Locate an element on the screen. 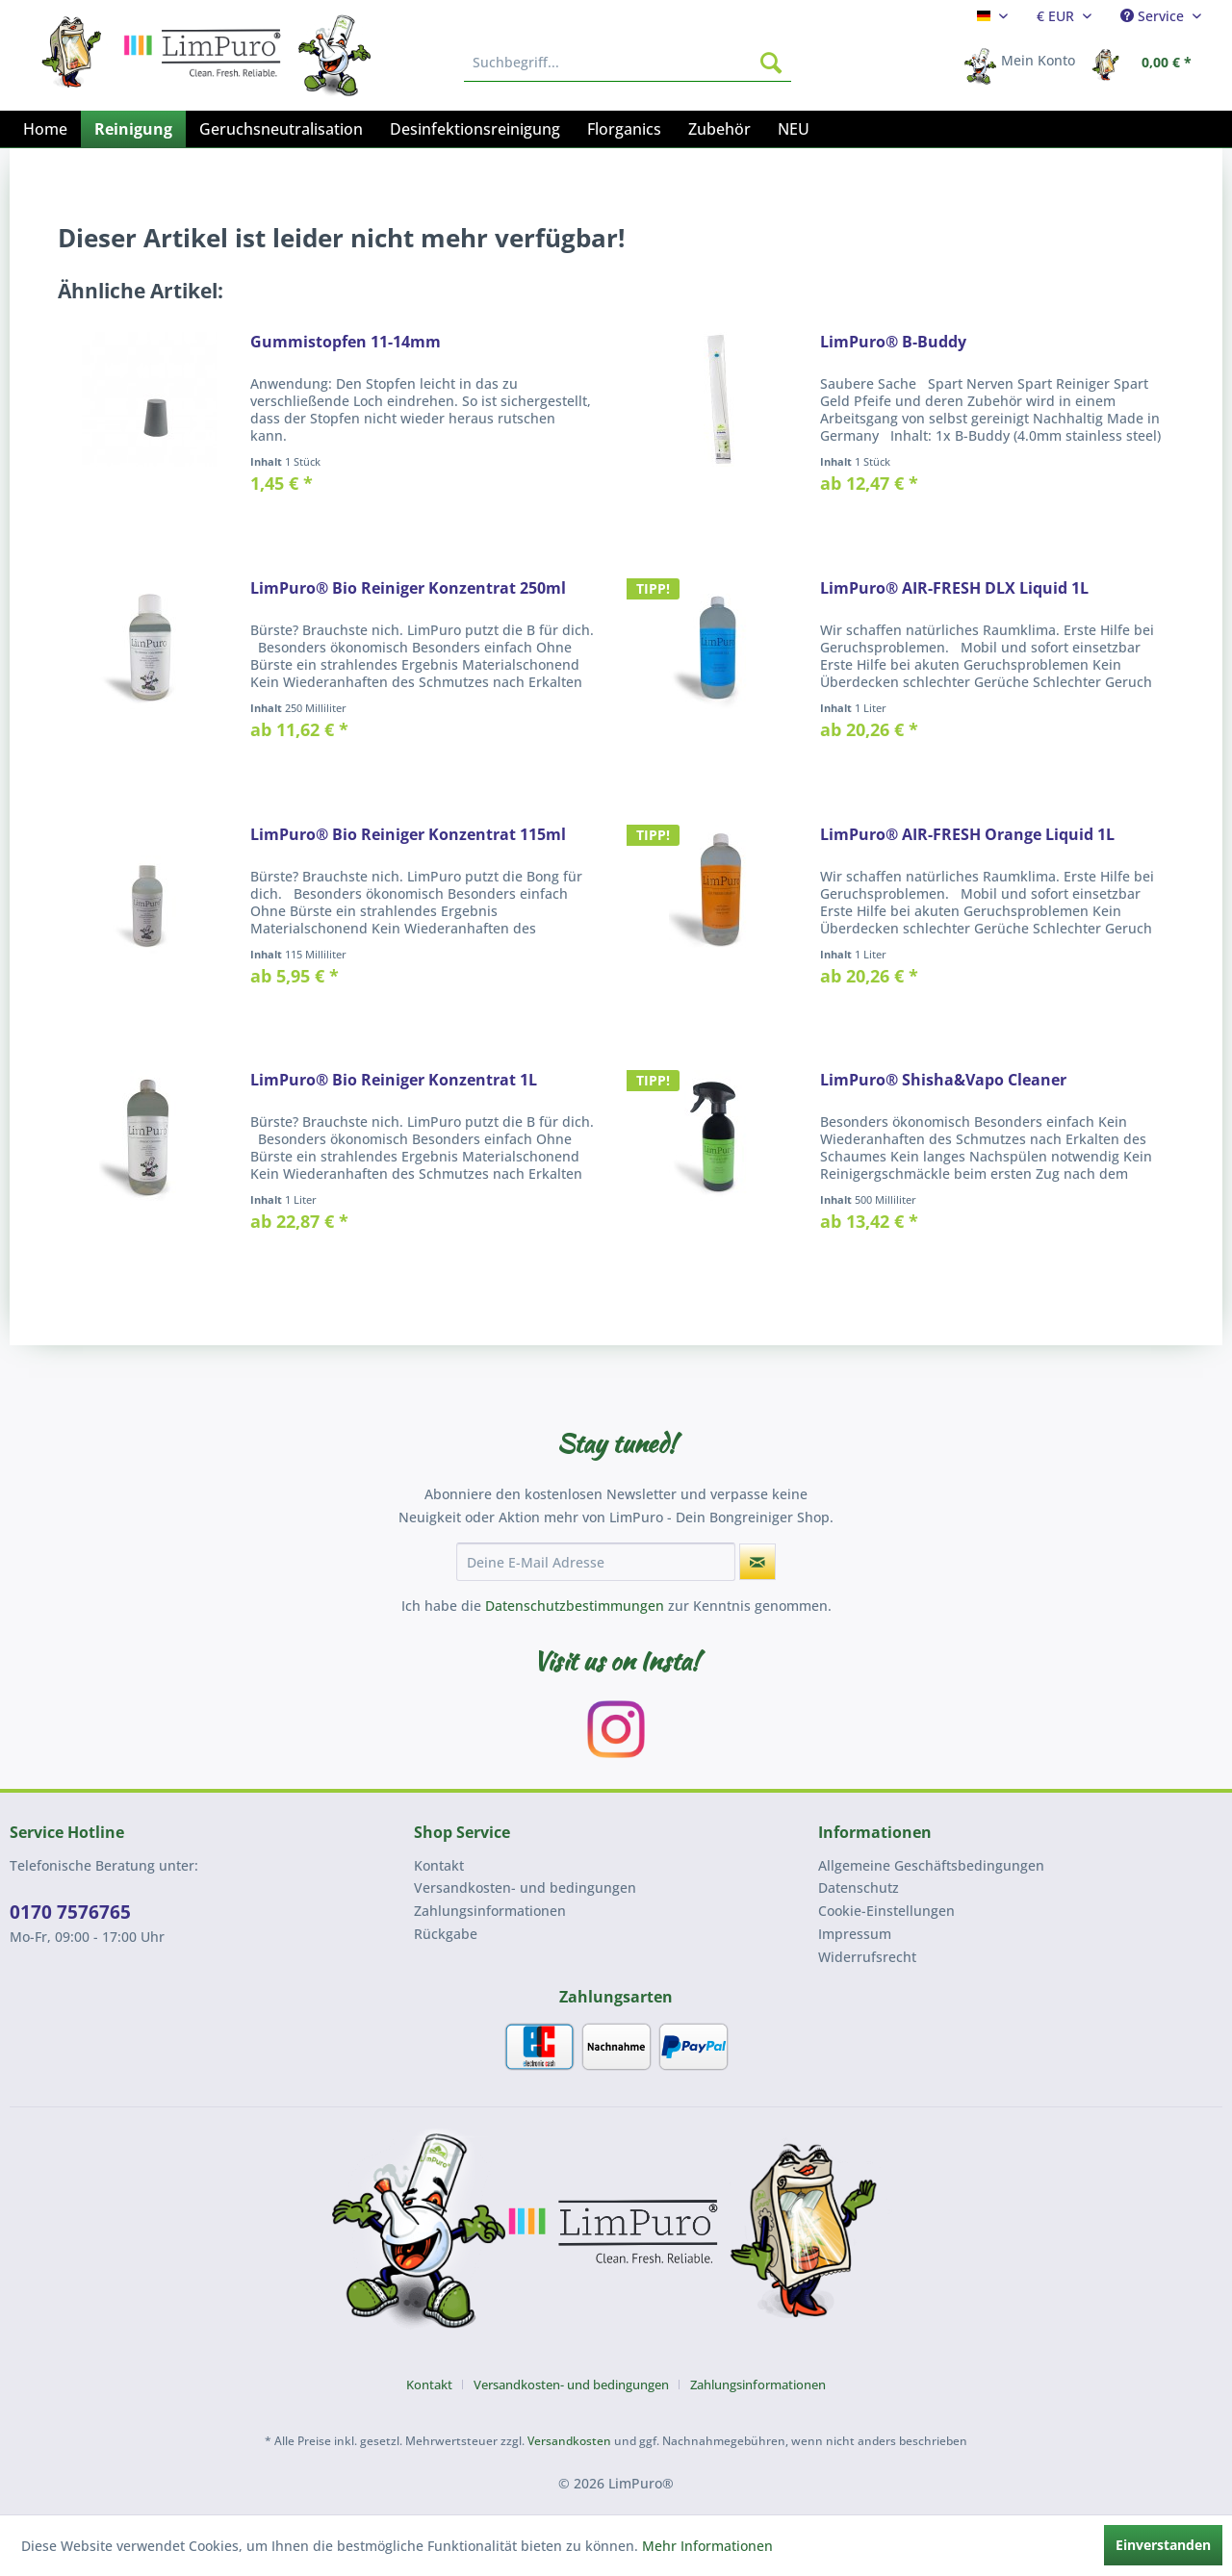 The width and height of the screenshot is (1232, 2576). [Desinfektionsreinigung] is located at coordinates (475, 129).